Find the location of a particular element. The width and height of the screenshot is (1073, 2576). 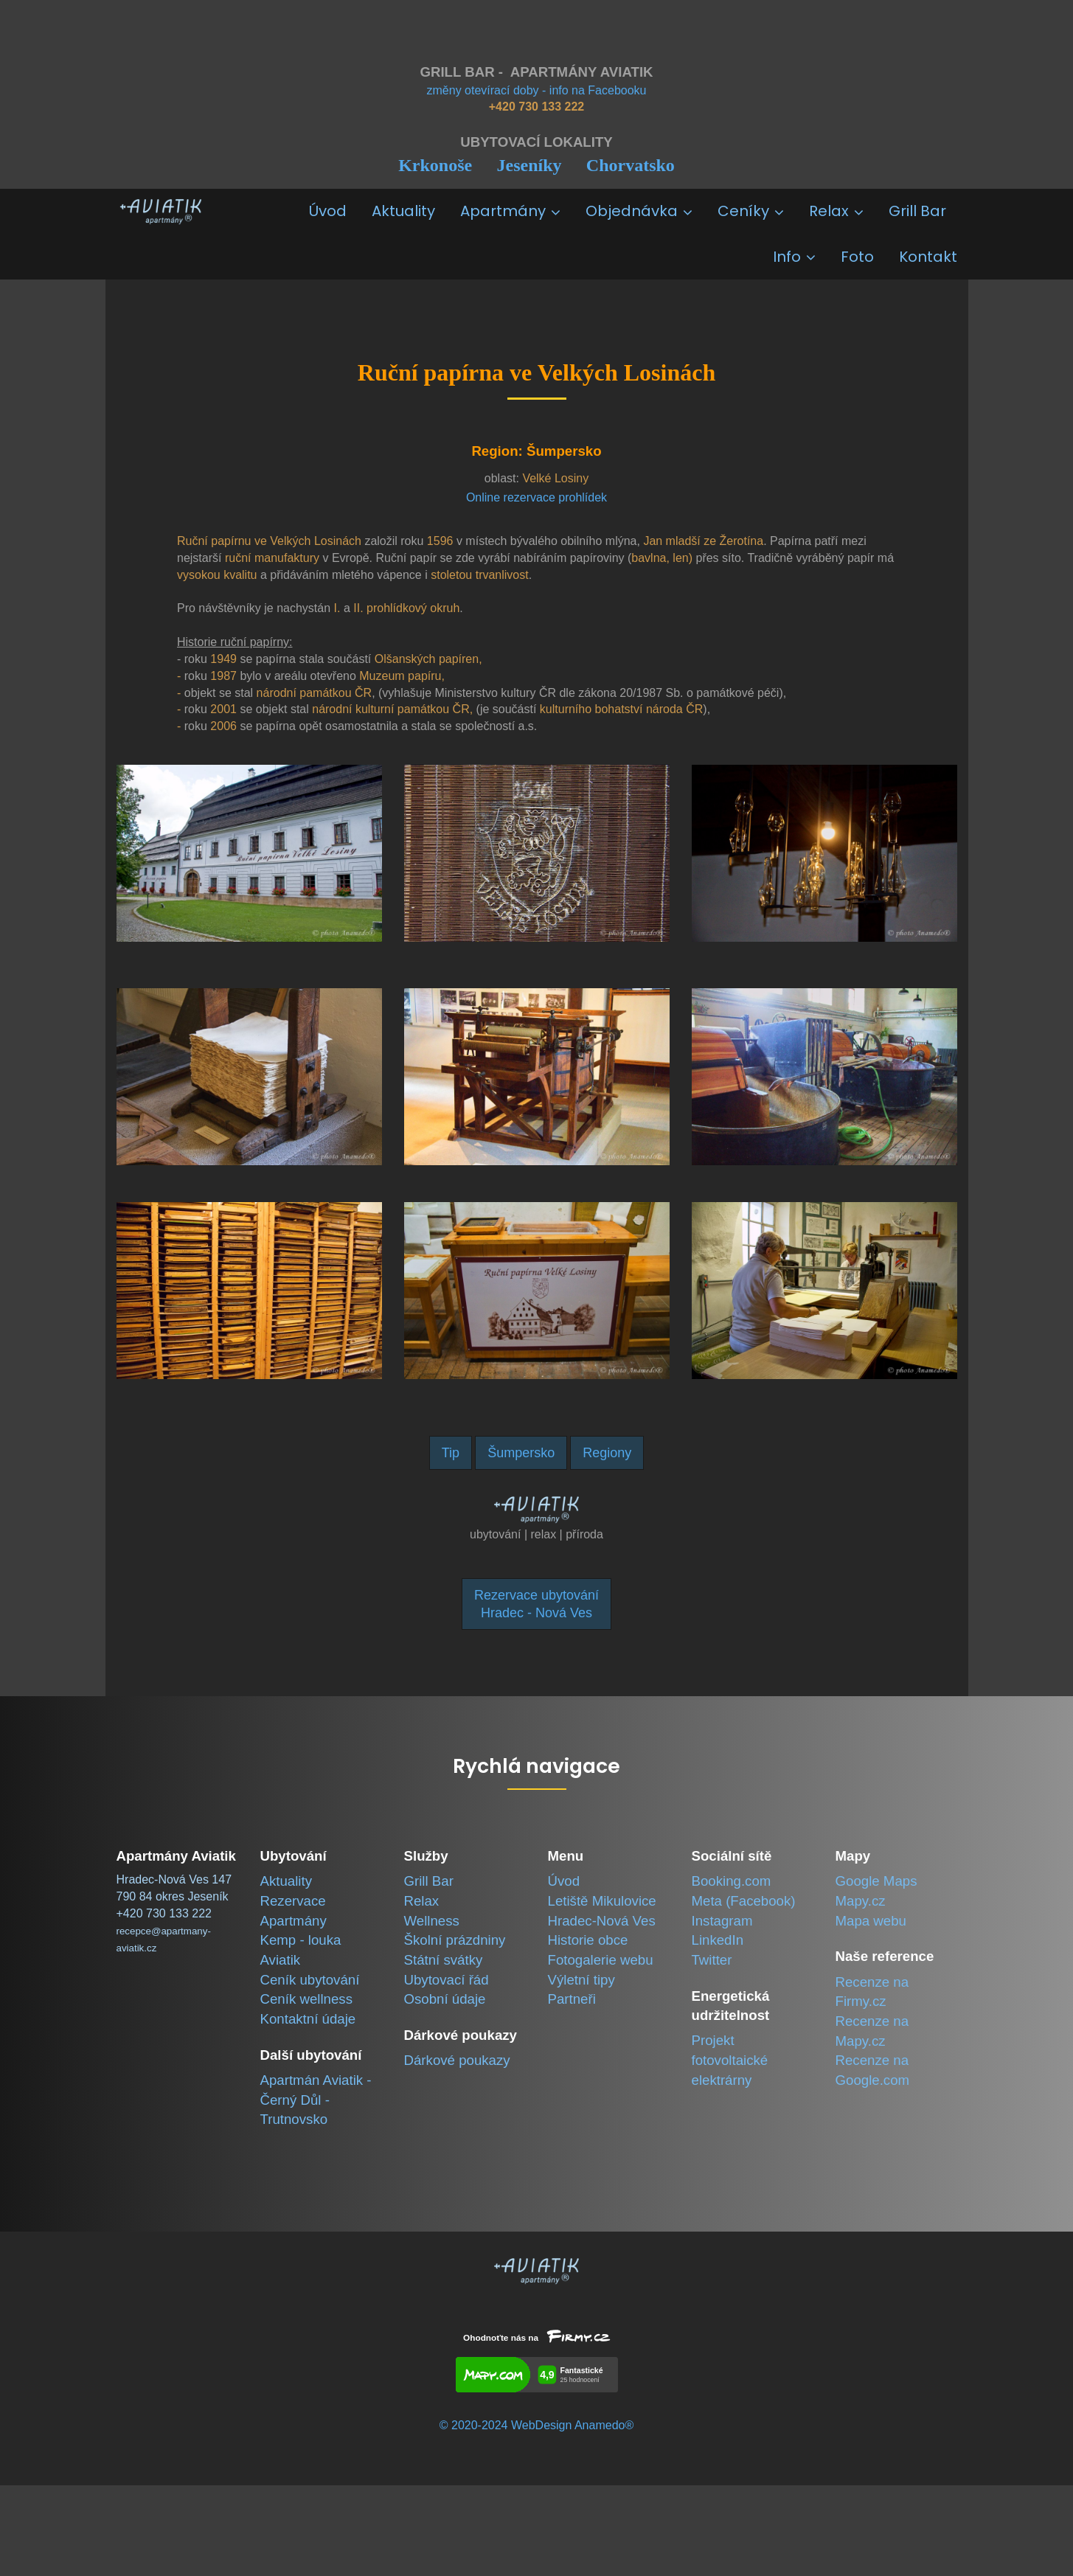

Tip is located at coordinates (450, 1452).